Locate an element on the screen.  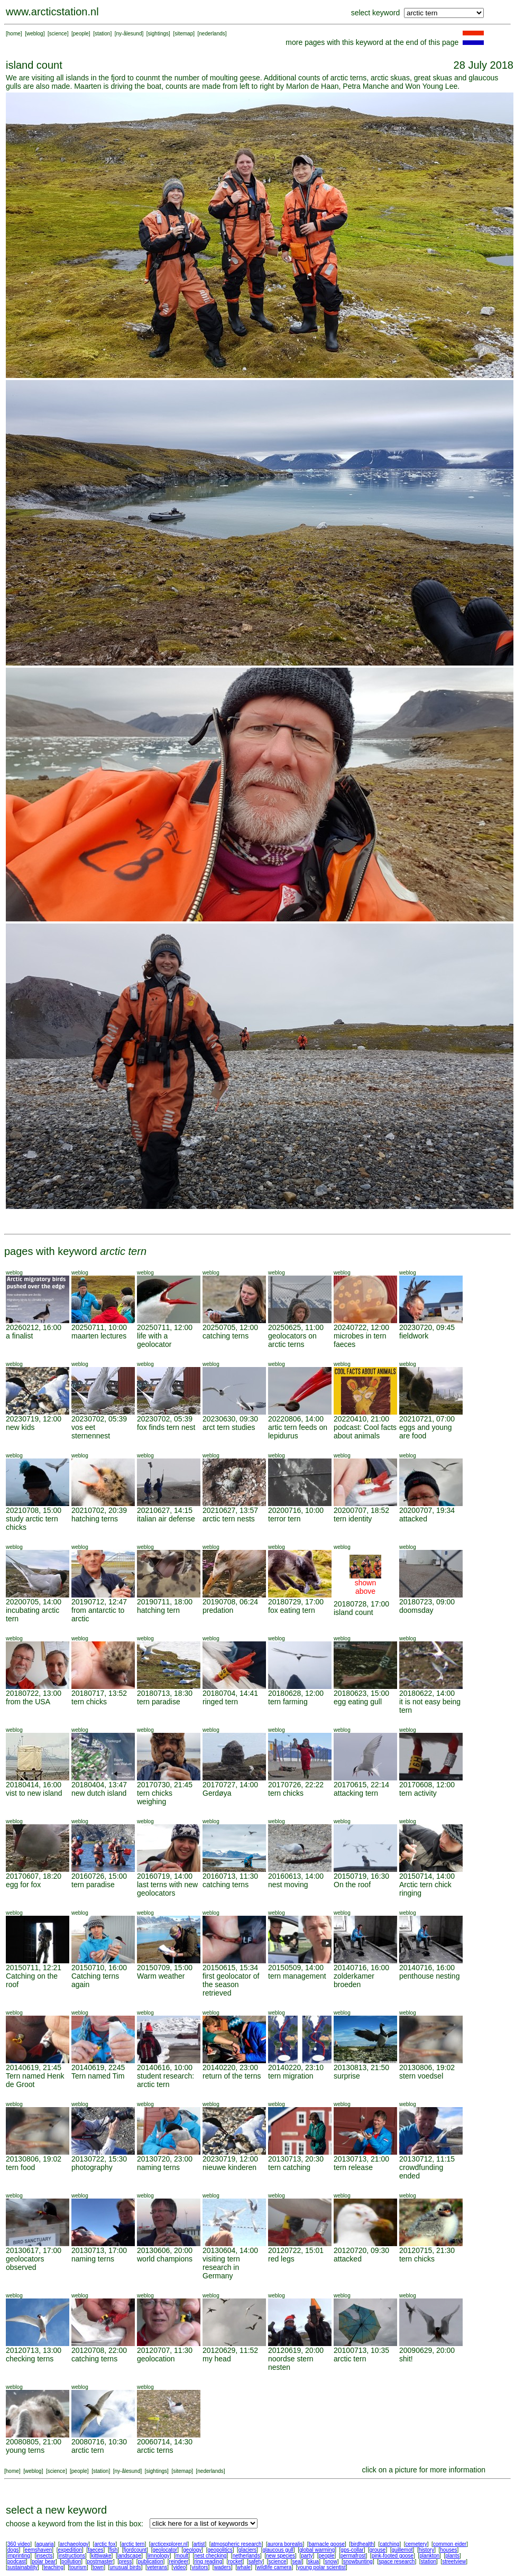
ringed tern is located at coordinates (220, 1701).